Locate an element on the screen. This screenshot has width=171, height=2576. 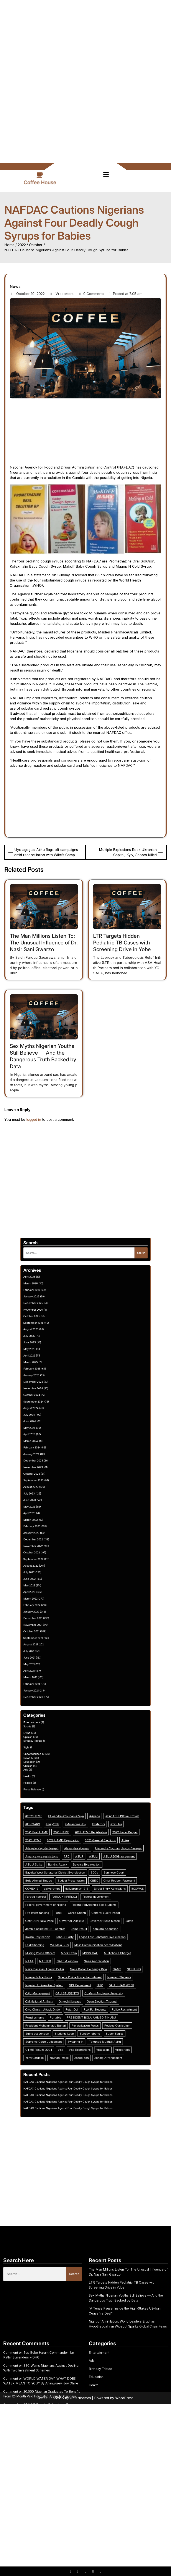
Entertainment is located at coordinates (65, 1694).